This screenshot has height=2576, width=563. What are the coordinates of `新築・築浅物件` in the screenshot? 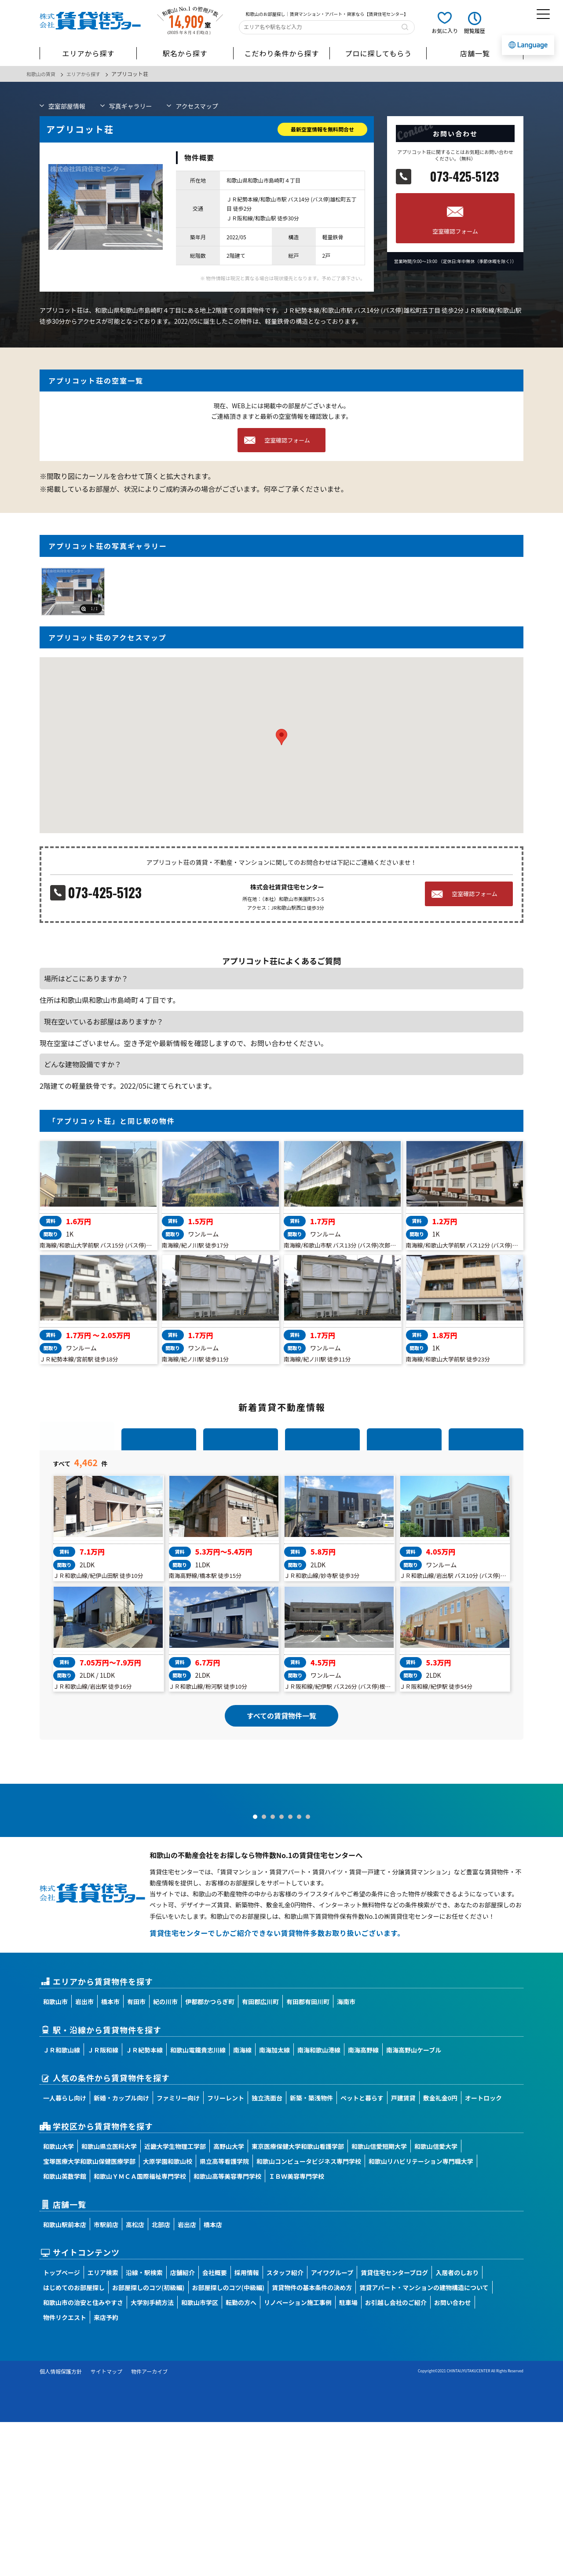 It's located at (311, 2251).